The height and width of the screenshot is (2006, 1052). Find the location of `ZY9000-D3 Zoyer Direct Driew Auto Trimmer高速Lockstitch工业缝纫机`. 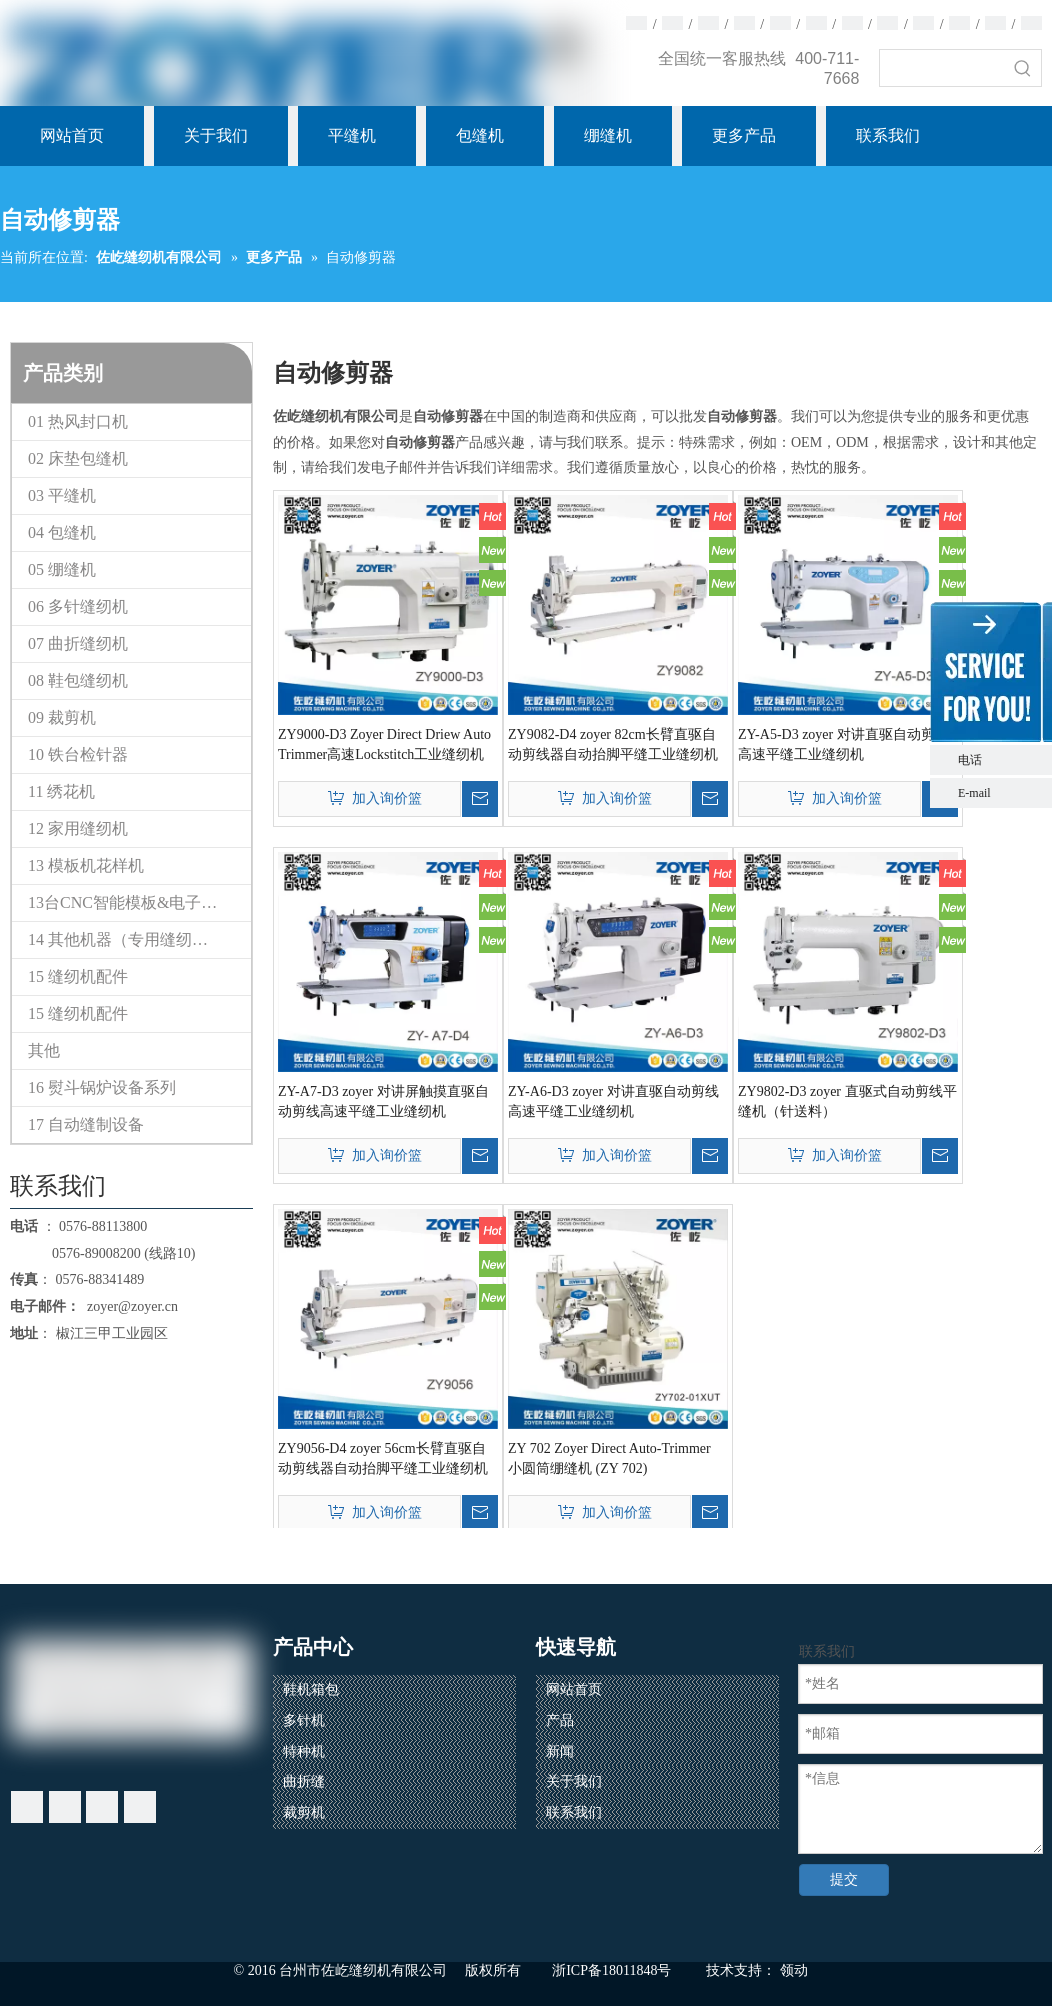

ZY9000-D3 Zoyer Direct Driew Auto Trimmer高速Lockstitch工业缝纫机 is located at coordinates (384, 744).